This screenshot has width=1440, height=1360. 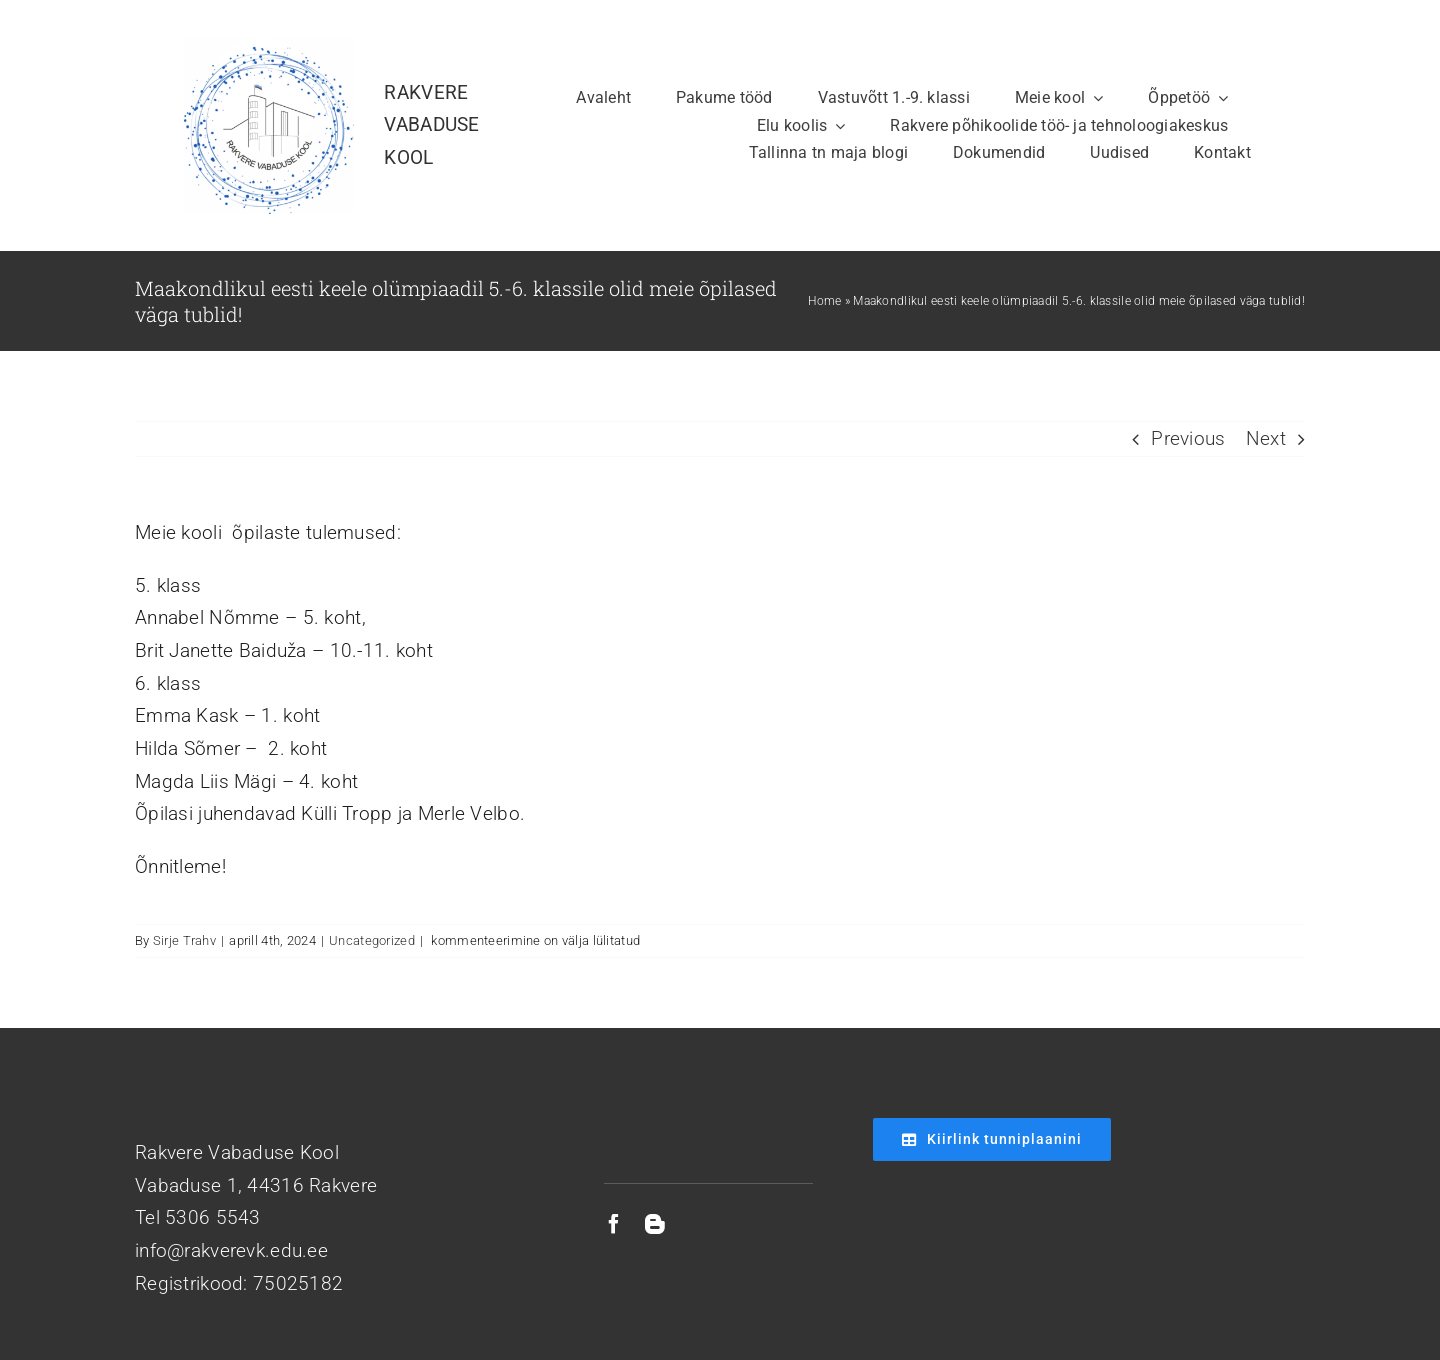 What do you see at coordinates (655, 1224) in the screenshot?
I see `[blogger]` at bounding box center [655, 1224].